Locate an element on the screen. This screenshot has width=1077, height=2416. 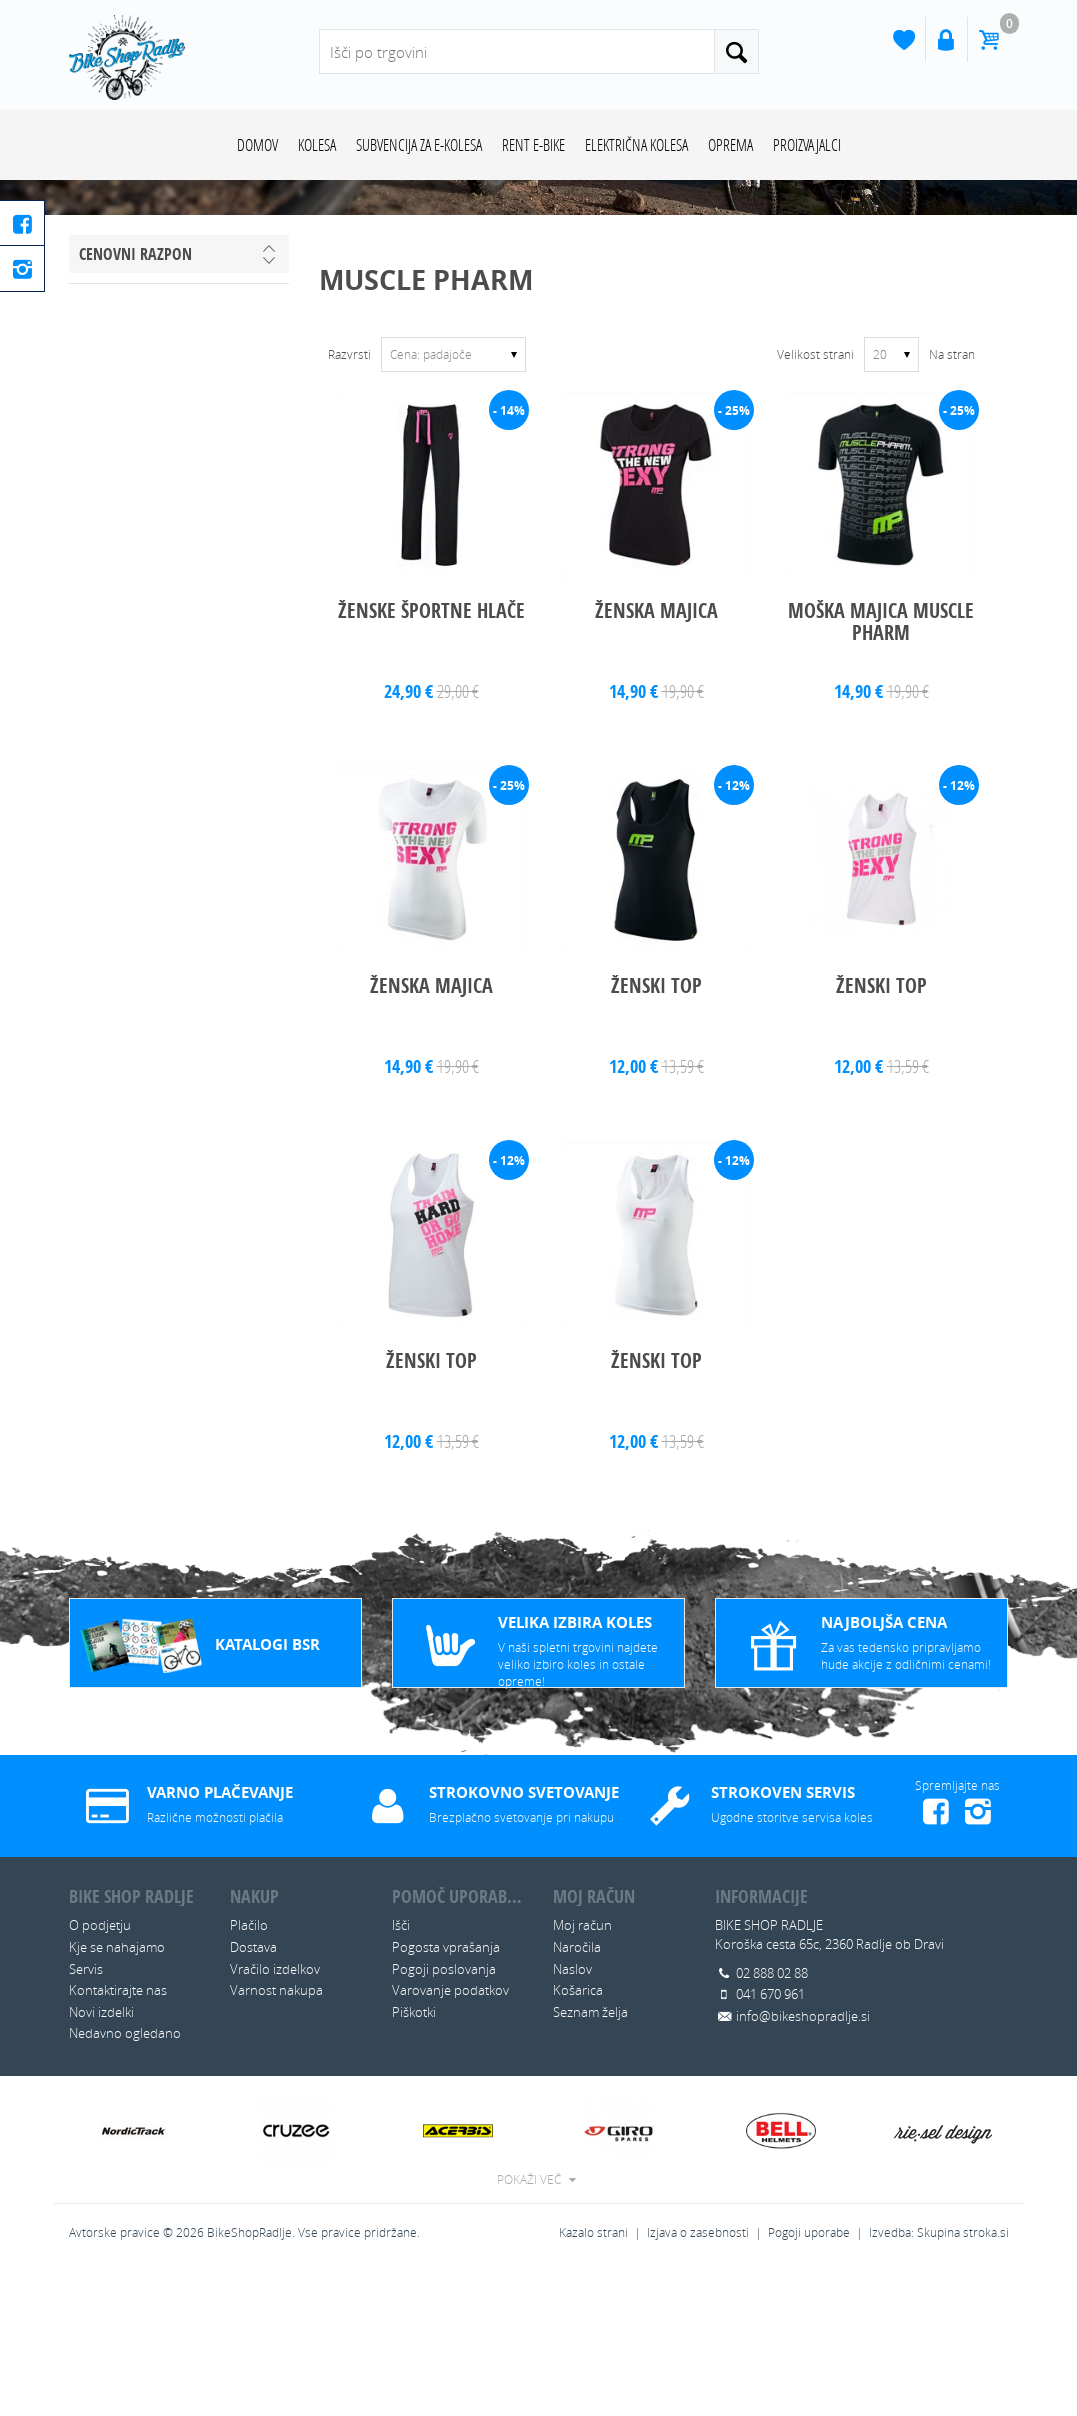
Dostava is located at coordinates (253, 2091).